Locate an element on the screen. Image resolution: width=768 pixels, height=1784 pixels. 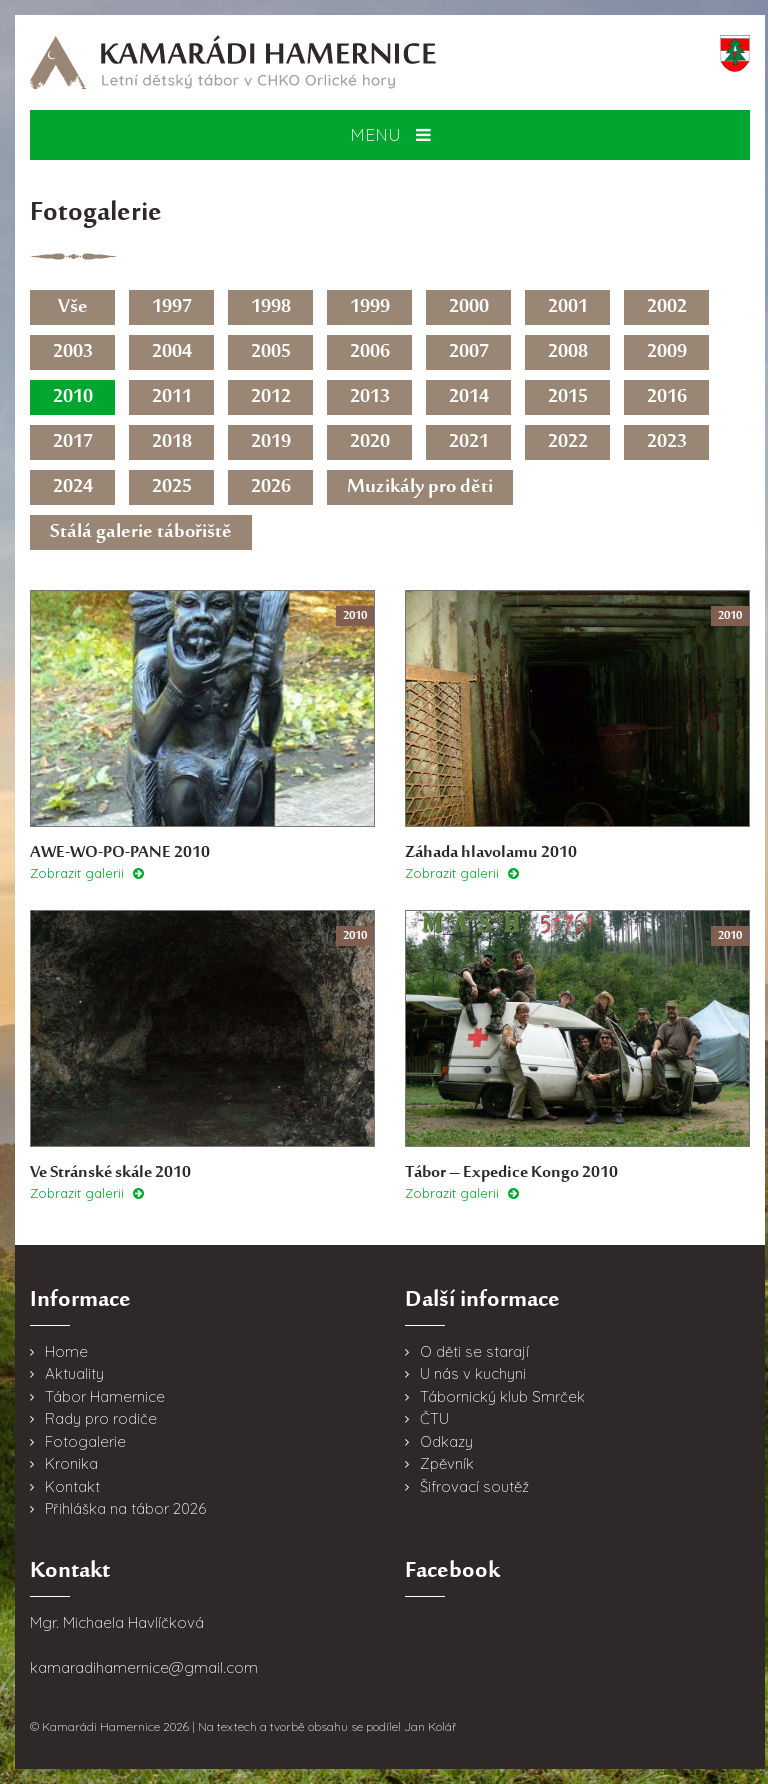
Šifrovací soutěž is located at coordinates (474, 1486).